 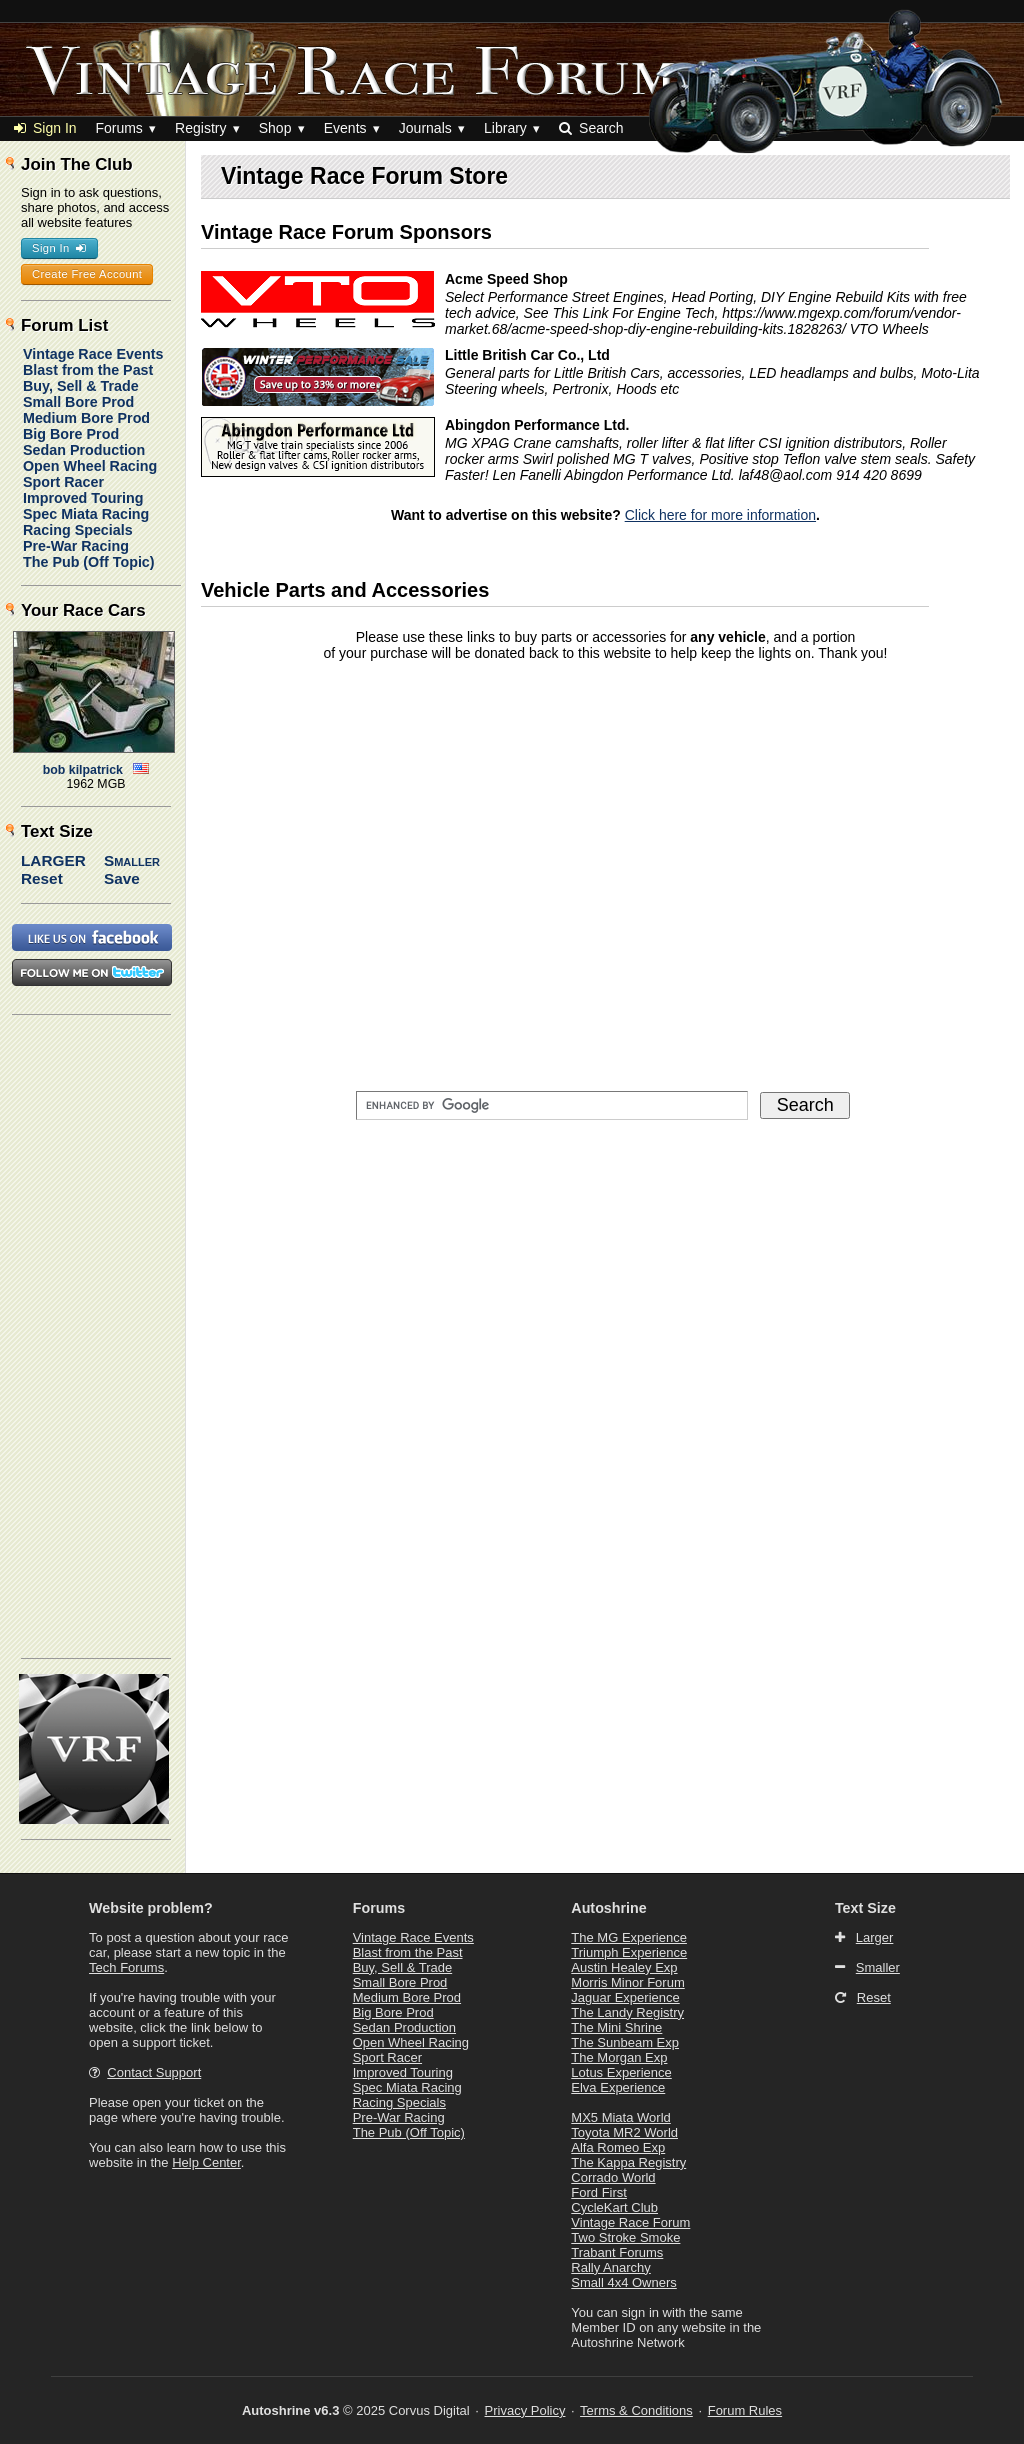 What do you see at coordinates (629, 1937) in the screenshot?
I see `The MG Experience` at bounding box center [629, 1937].